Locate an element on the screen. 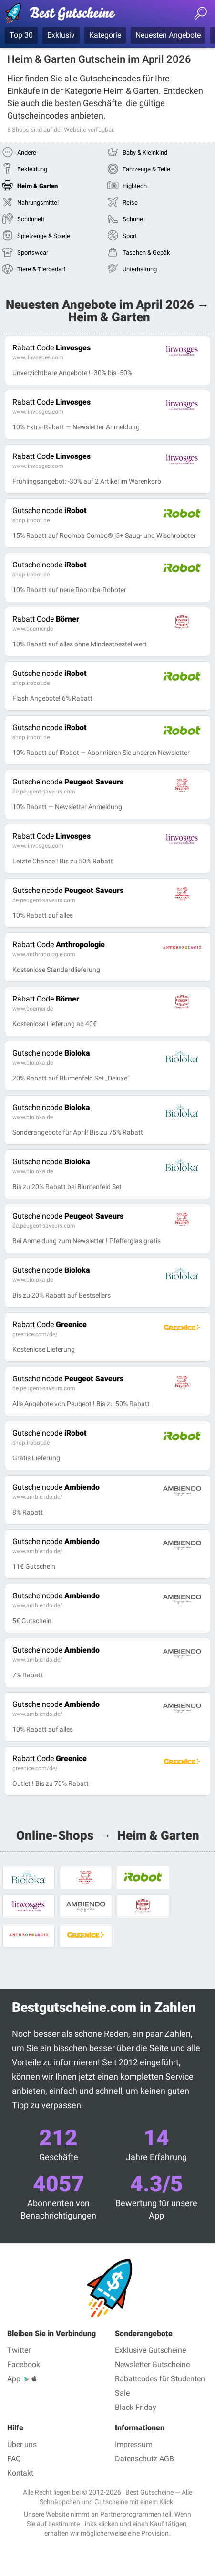 Image resolution: width=215 pixels, height=2576 pixels. Top 30 is located at coordinates (21, 35).